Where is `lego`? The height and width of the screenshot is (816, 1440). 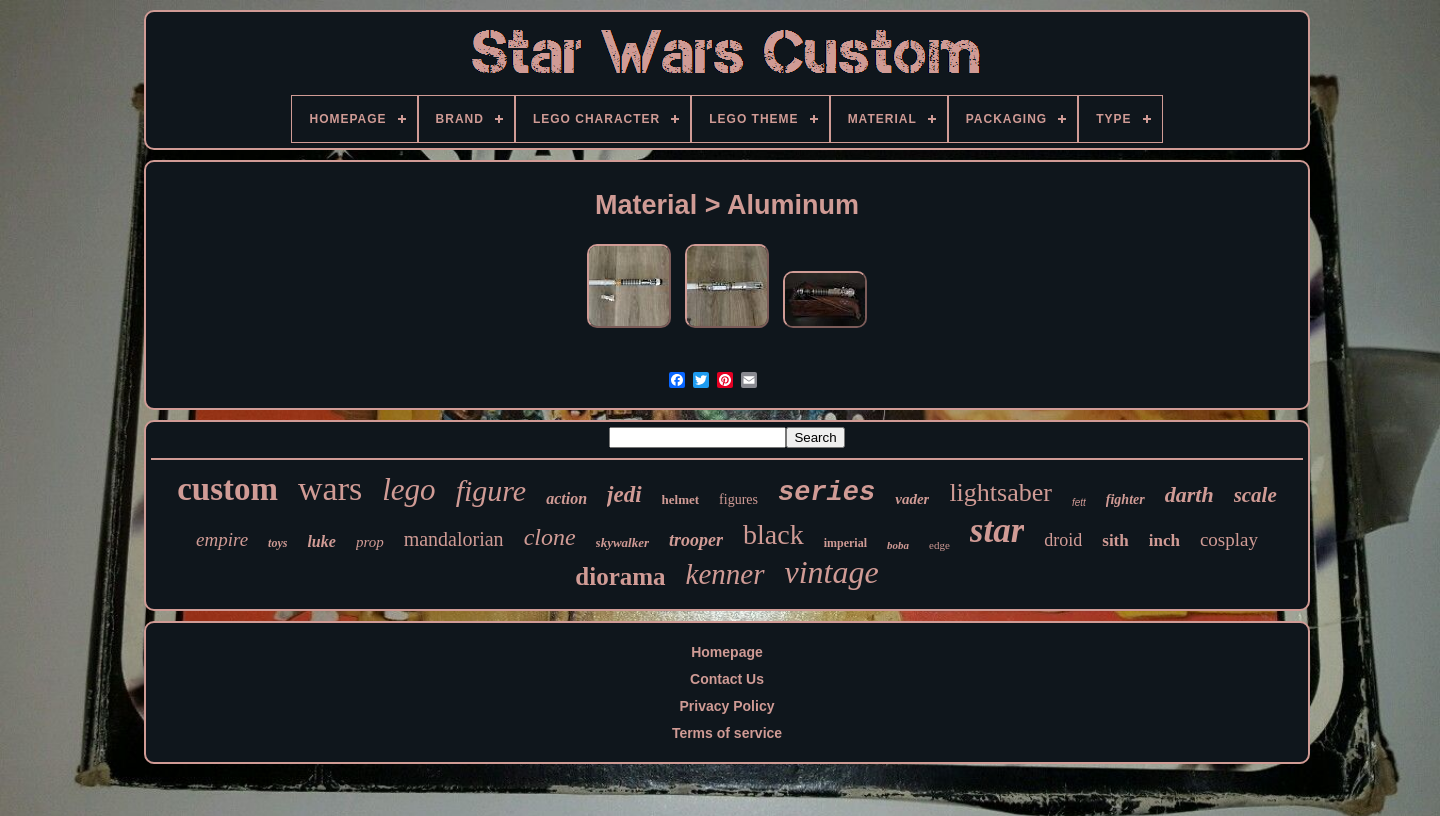 lego is located at coordinates (408, 489).